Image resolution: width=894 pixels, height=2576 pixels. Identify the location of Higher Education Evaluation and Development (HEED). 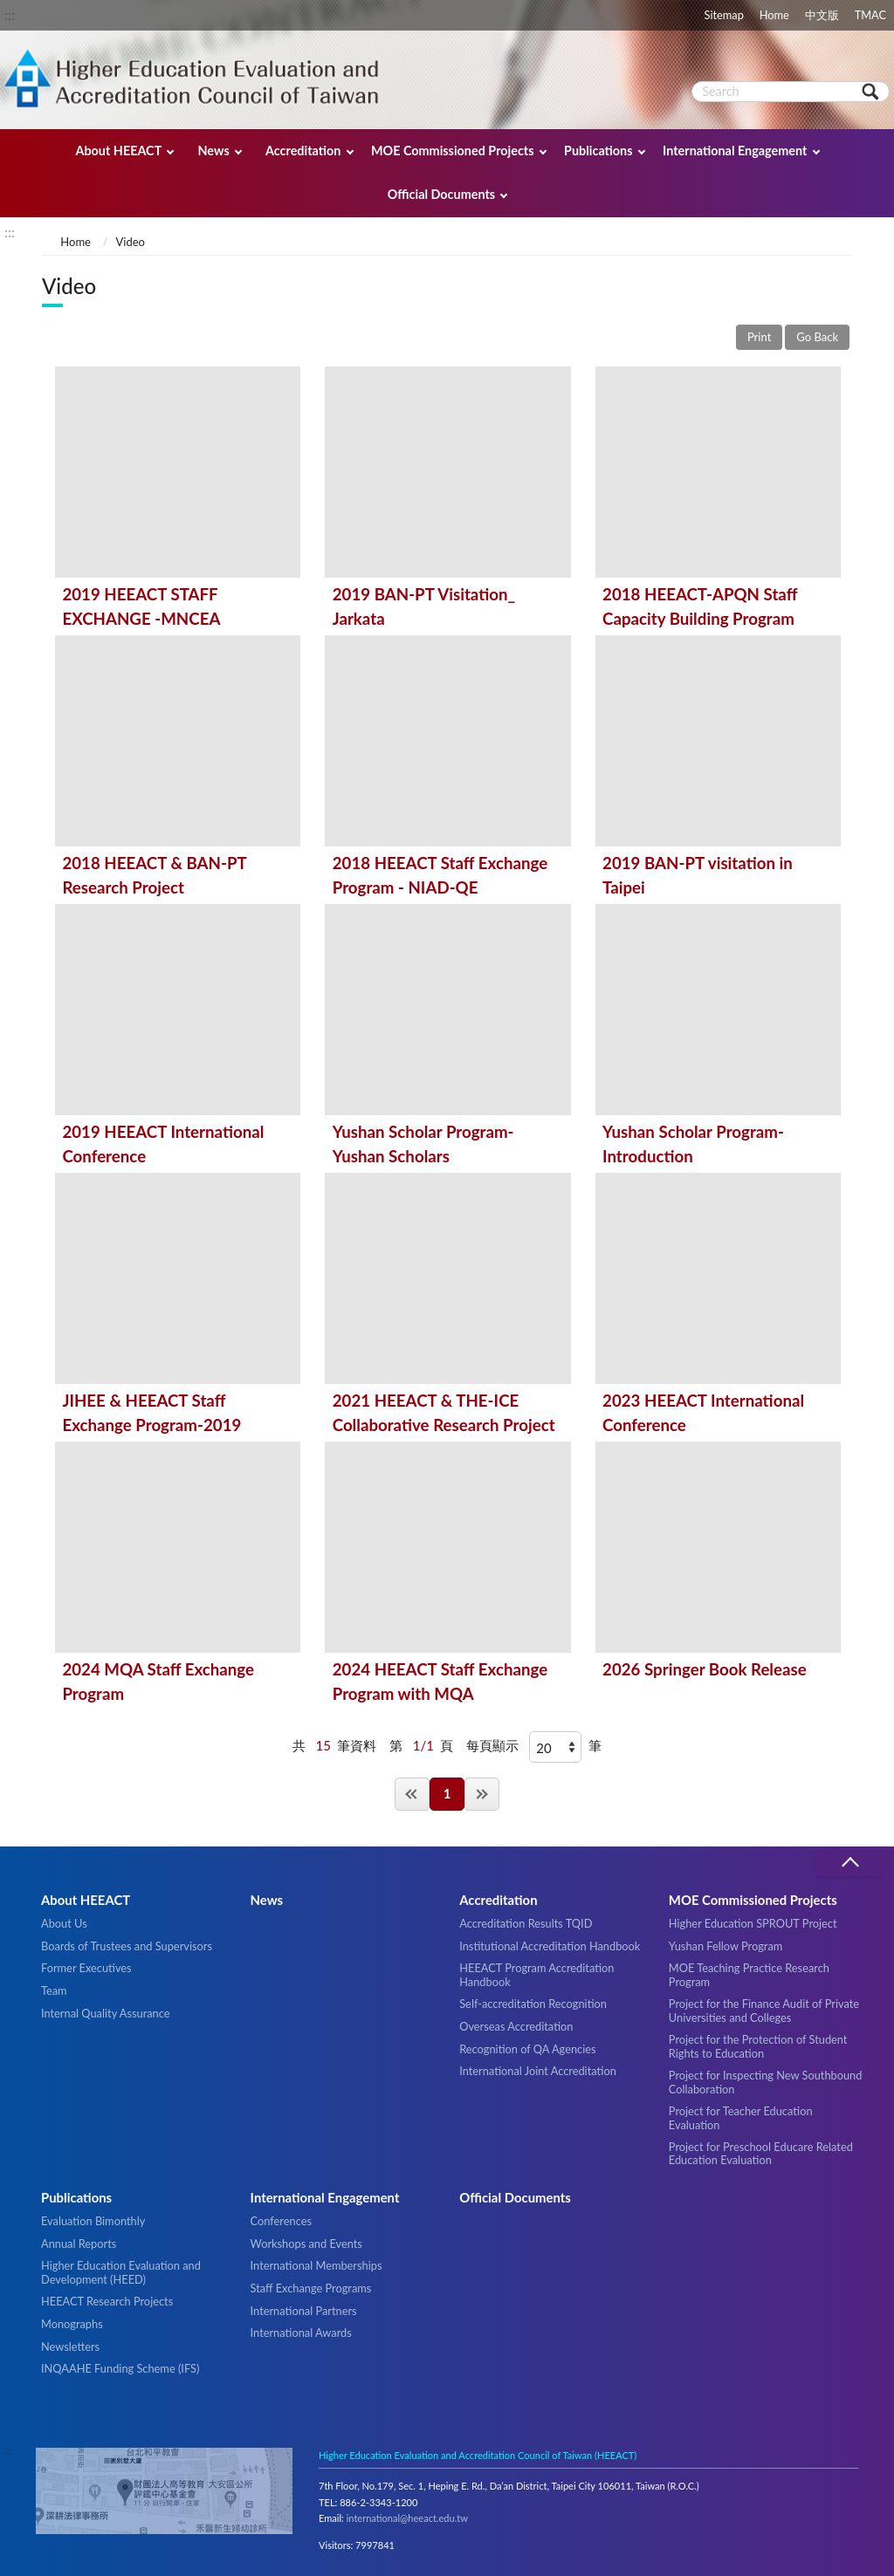
(121, 2271).